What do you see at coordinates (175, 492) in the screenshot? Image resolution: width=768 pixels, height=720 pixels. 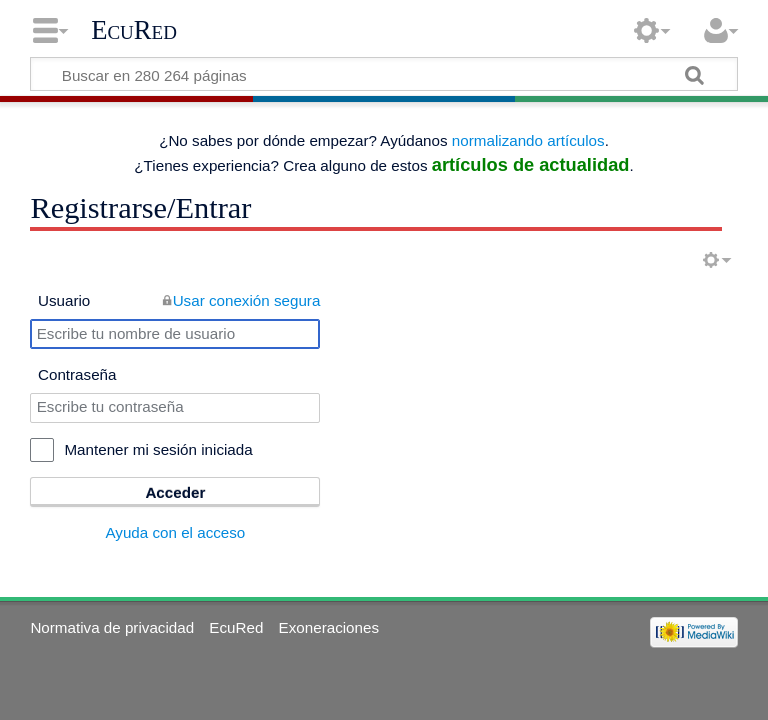 I see `Acceder` at bounding box center [175, 492].